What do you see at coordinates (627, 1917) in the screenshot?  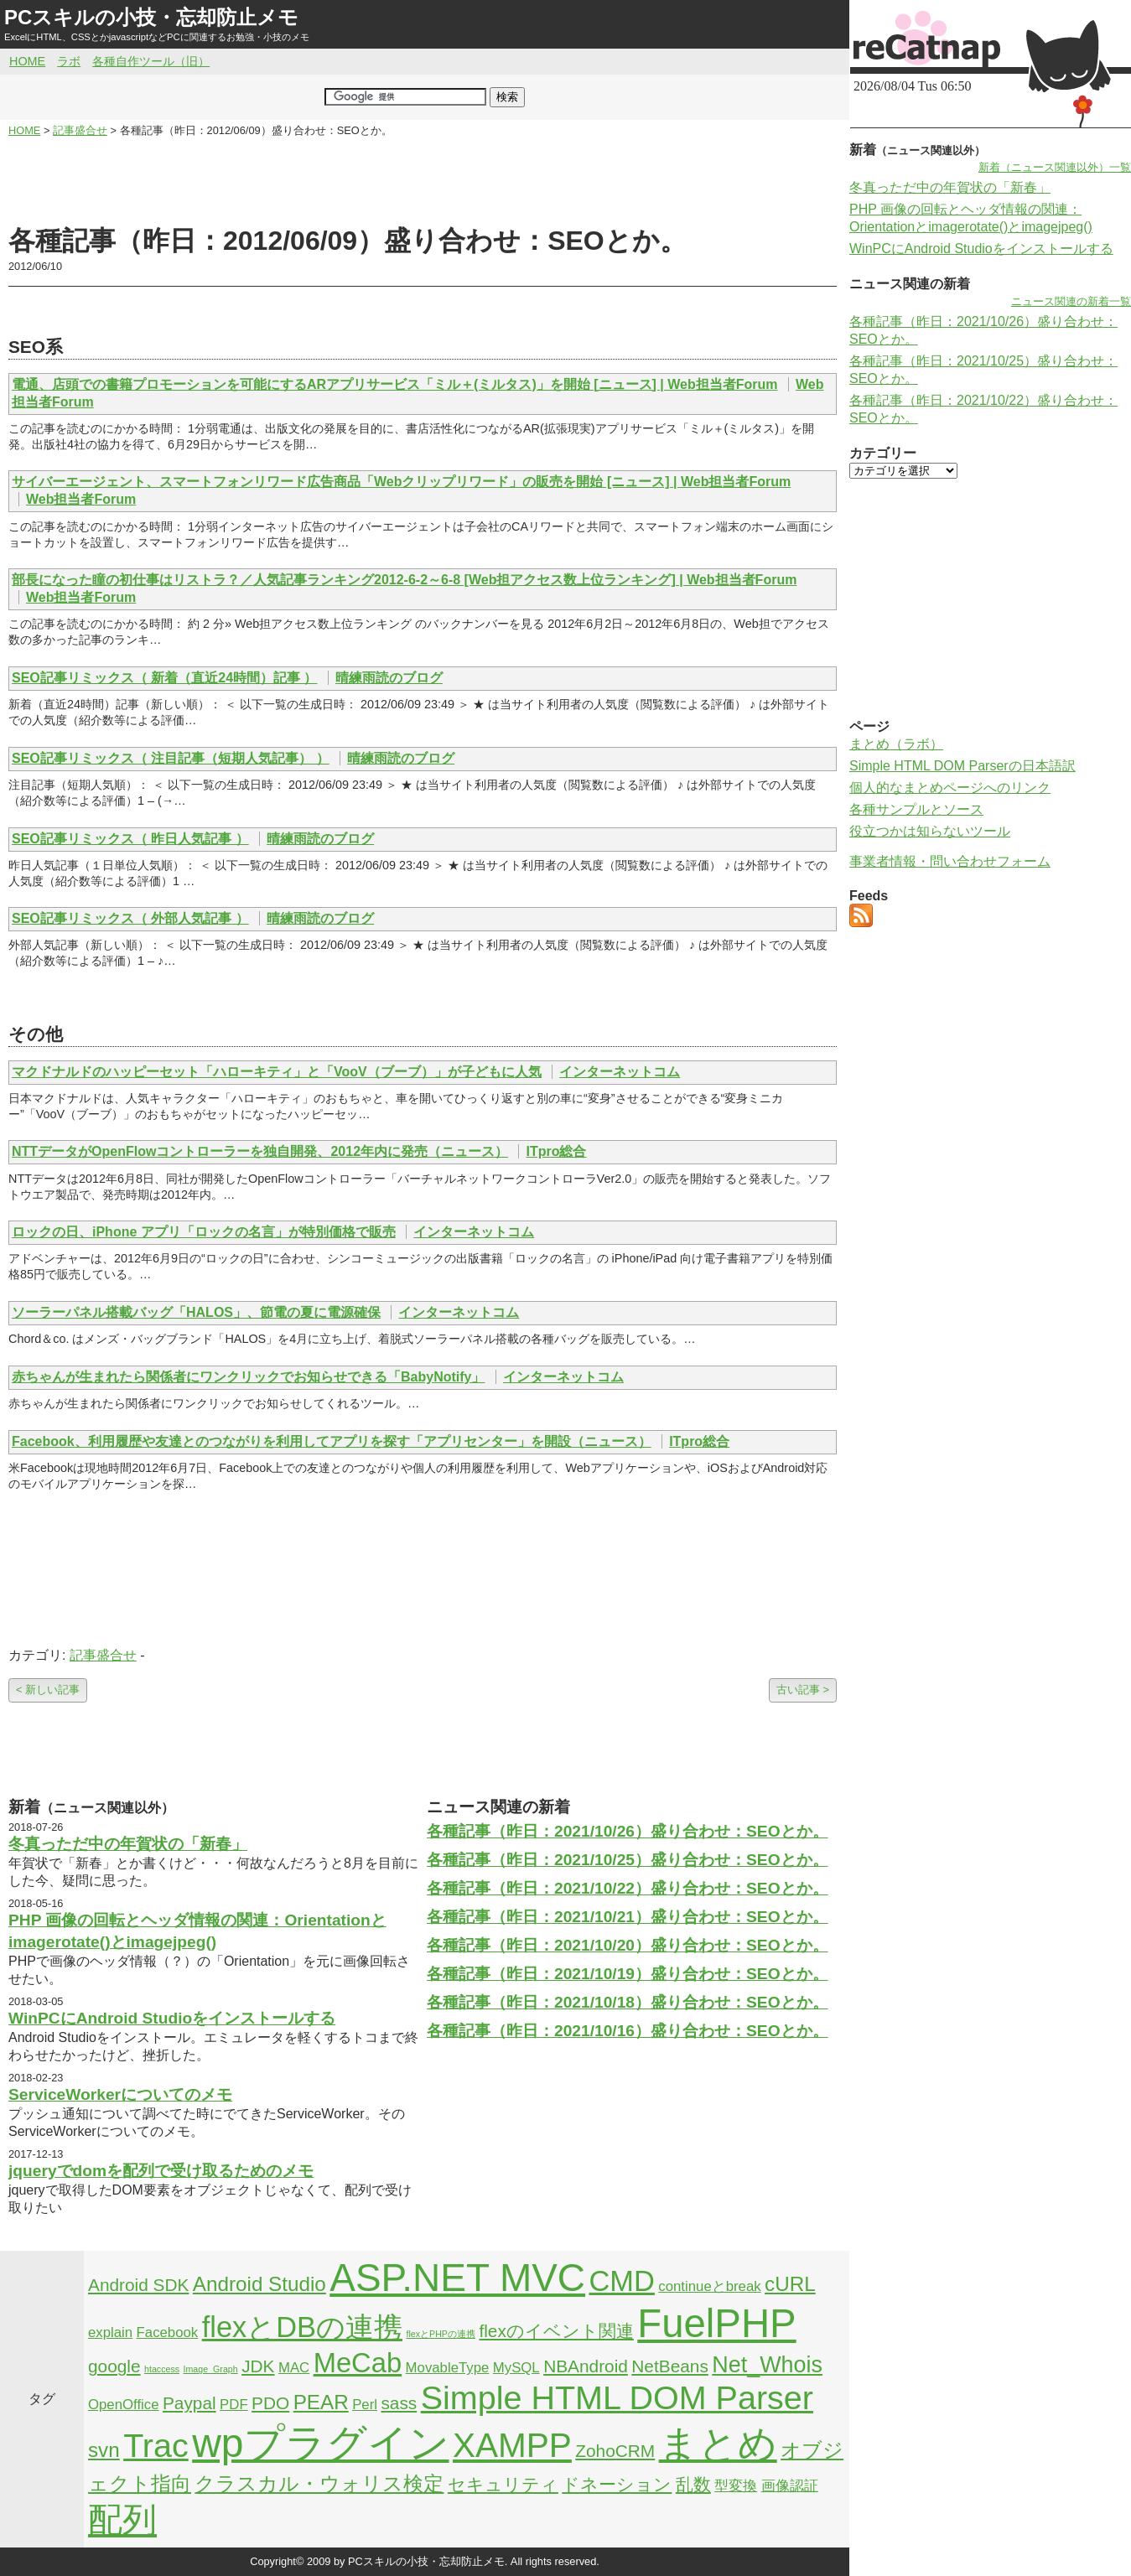 I see `各種記事（昨日：2021/10/21）盛り合わせ：SEOとか。` at bounding box center [627, 1917].